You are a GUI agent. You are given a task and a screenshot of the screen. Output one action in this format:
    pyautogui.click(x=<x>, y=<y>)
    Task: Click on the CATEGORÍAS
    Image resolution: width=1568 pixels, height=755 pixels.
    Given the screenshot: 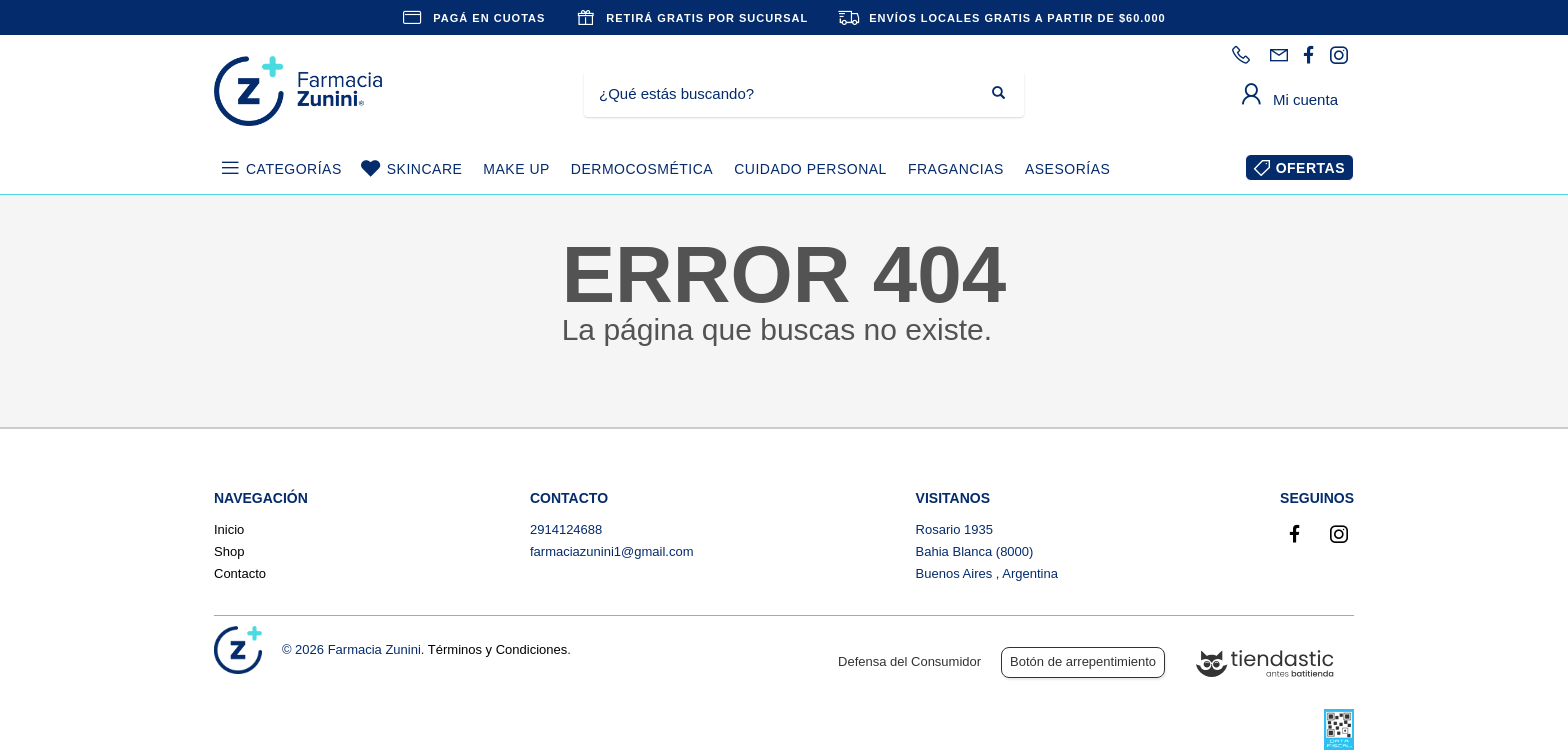 What is the action you would take?
    pyautogui.click(x=294, y=169)
    